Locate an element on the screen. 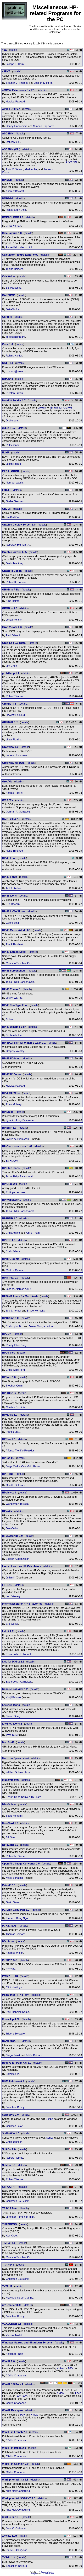 The image size is (84, 2576). midi2mig 0.95 is located at coordinates (10, 1780).